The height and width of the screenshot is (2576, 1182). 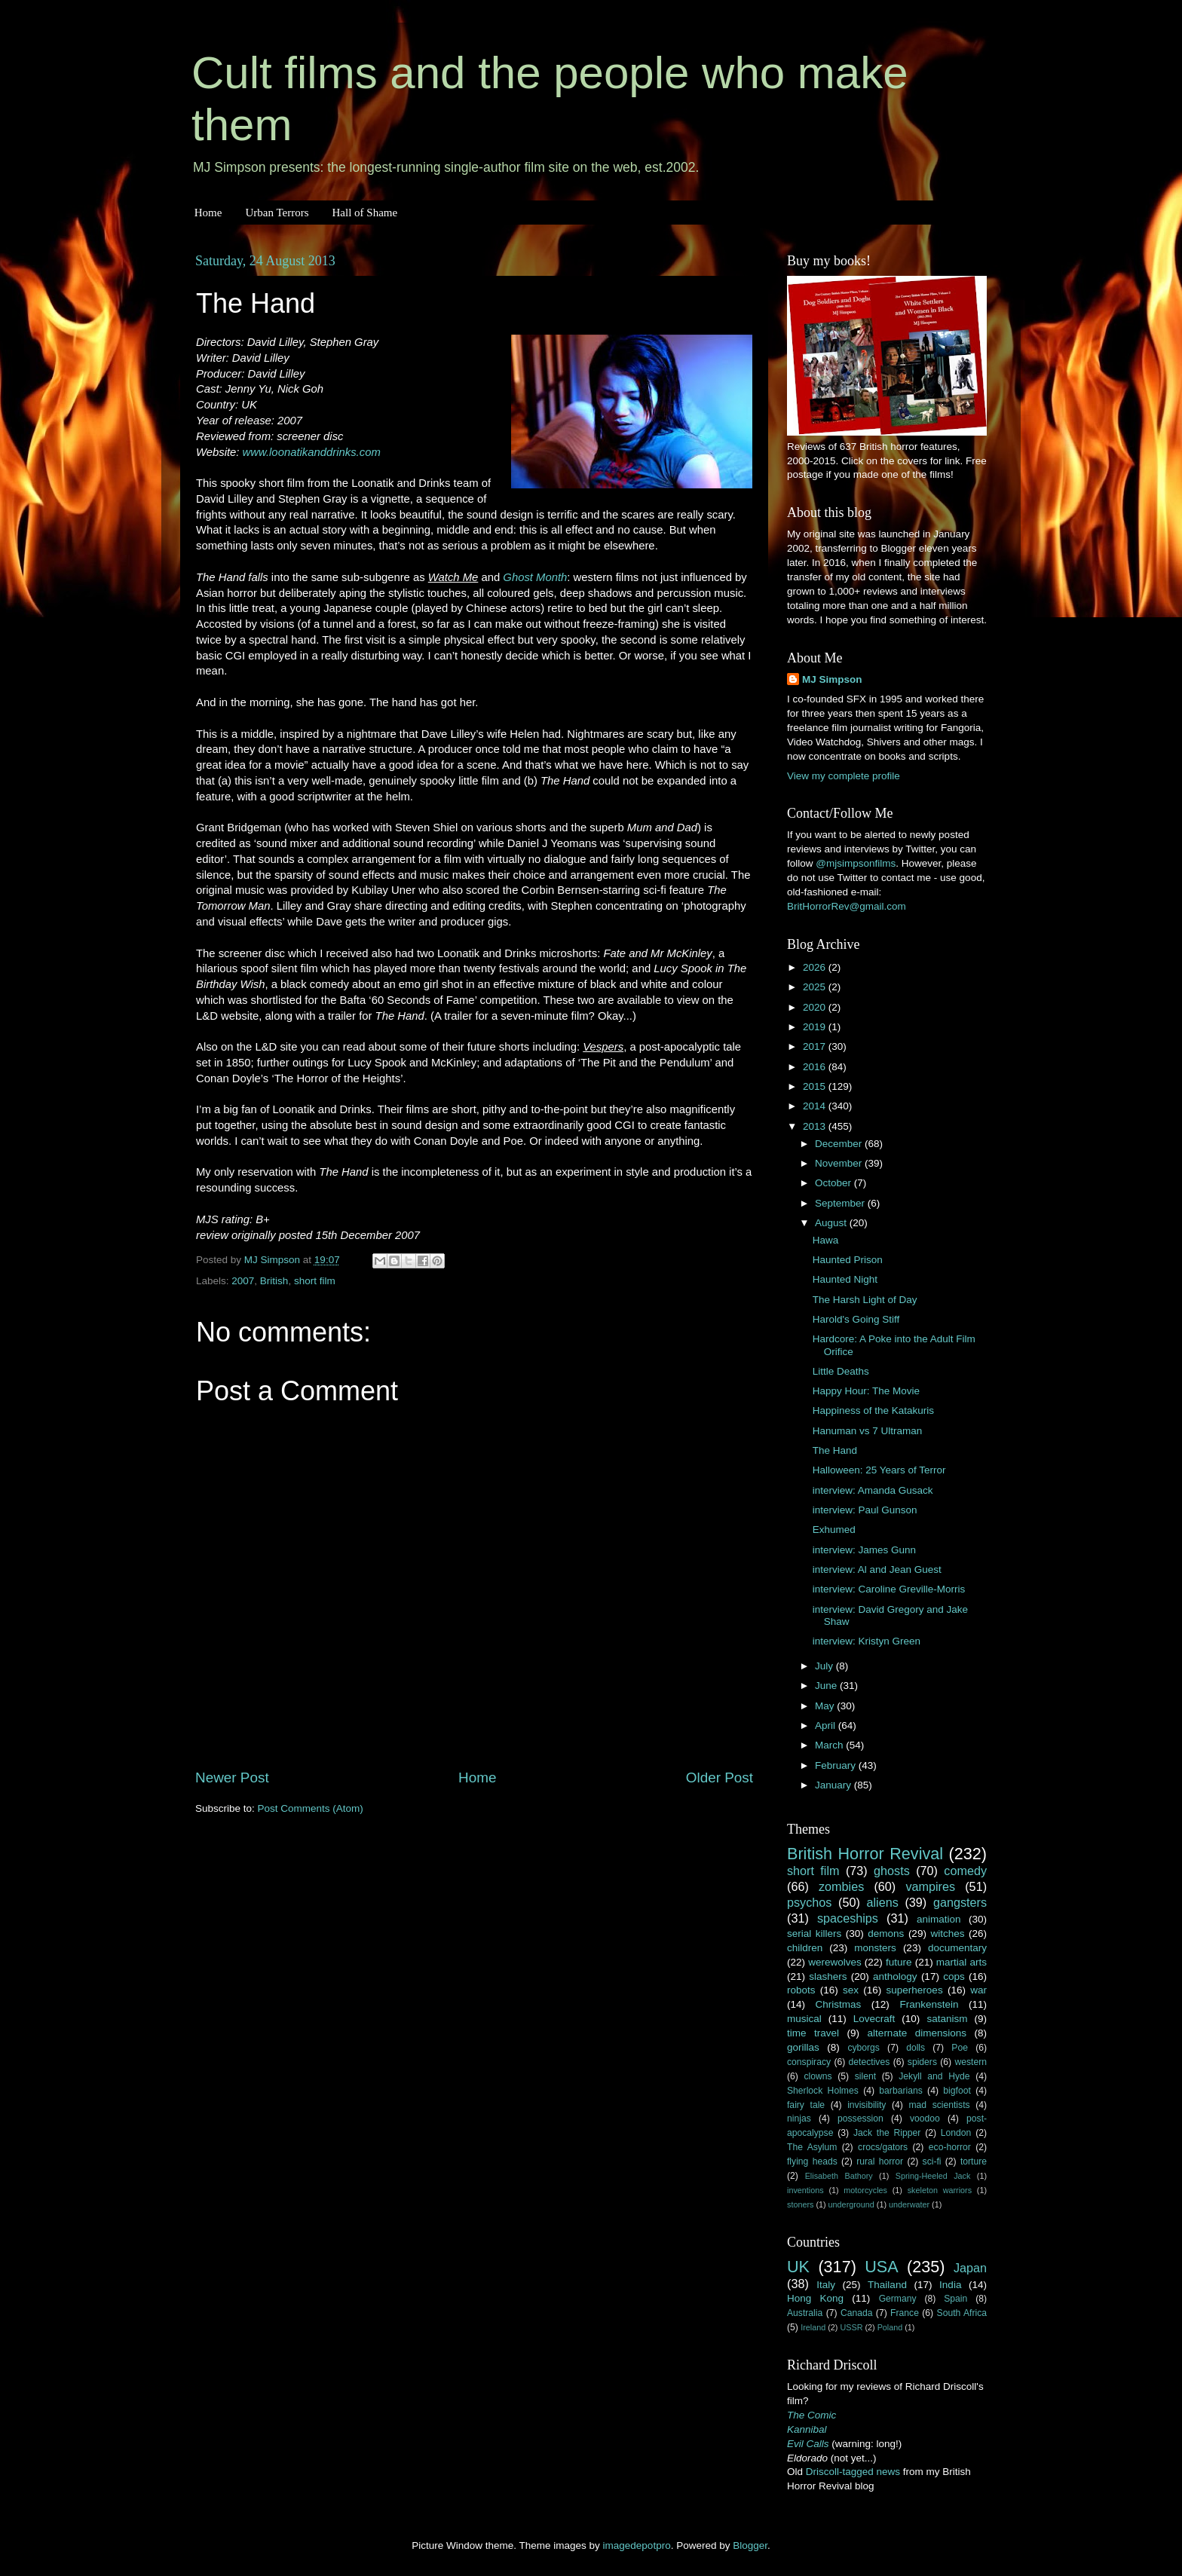 I want to click on 2020, so click(x=815, y=1007).